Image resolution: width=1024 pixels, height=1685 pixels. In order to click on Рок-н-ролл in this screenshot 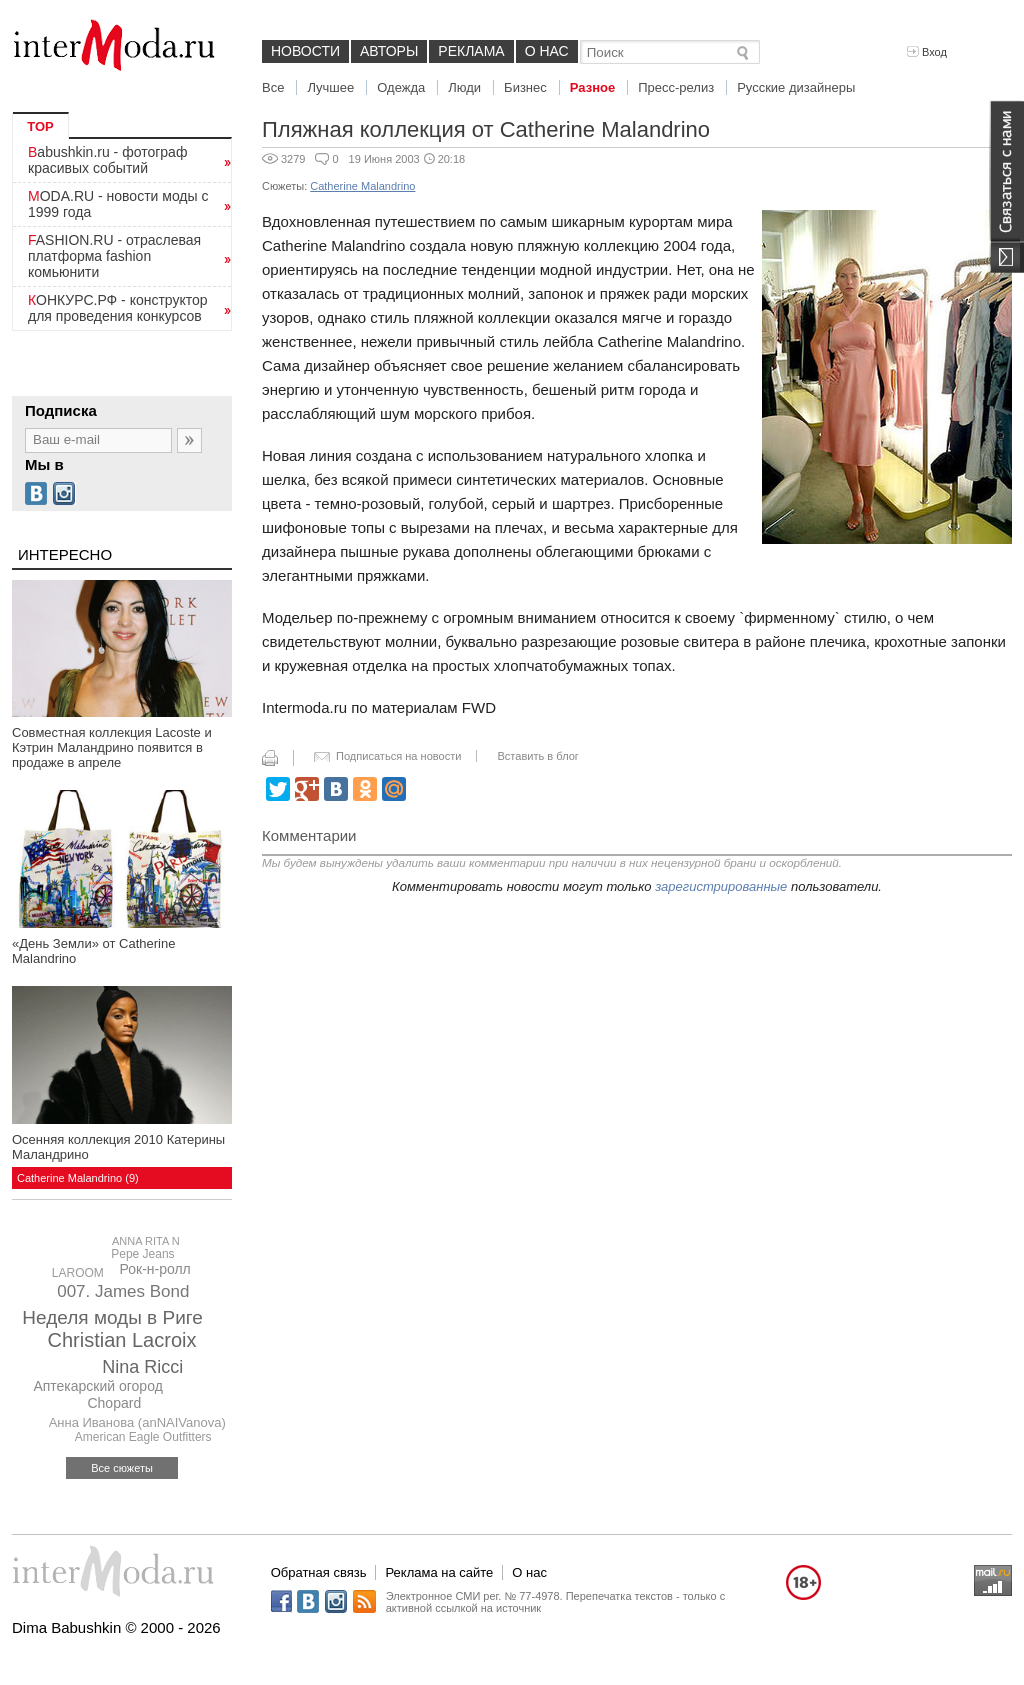, I will do `click(155, 1269)`.